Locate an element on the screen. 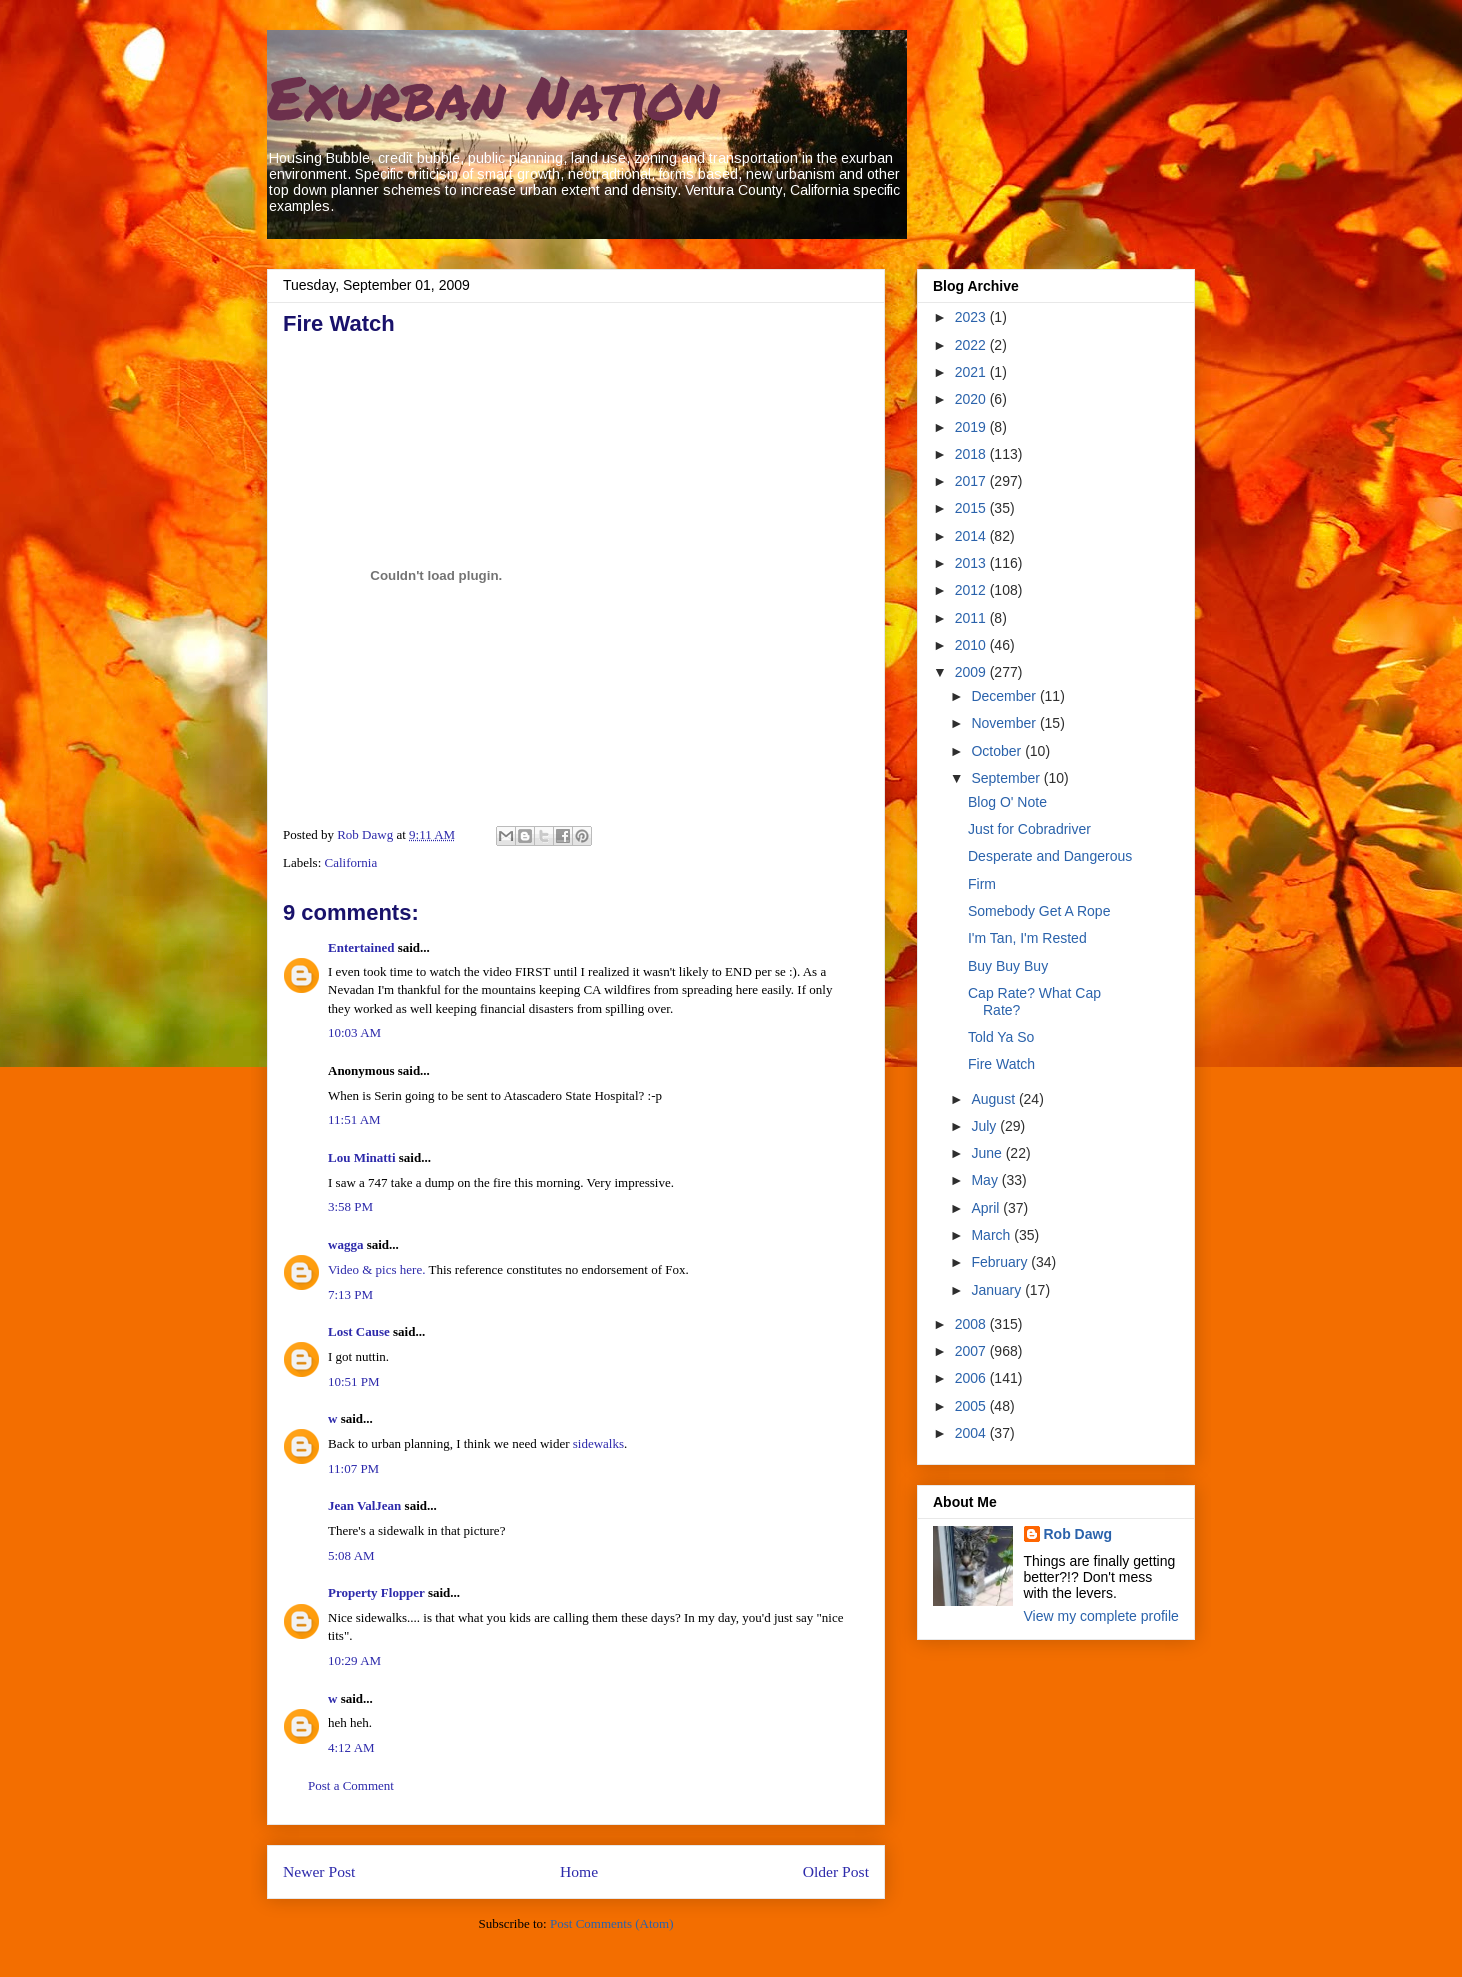 Image resolution: width=1462 pixels, height=1977 pixels. Just for Cobradriver is located at coordinates (1029, 829).